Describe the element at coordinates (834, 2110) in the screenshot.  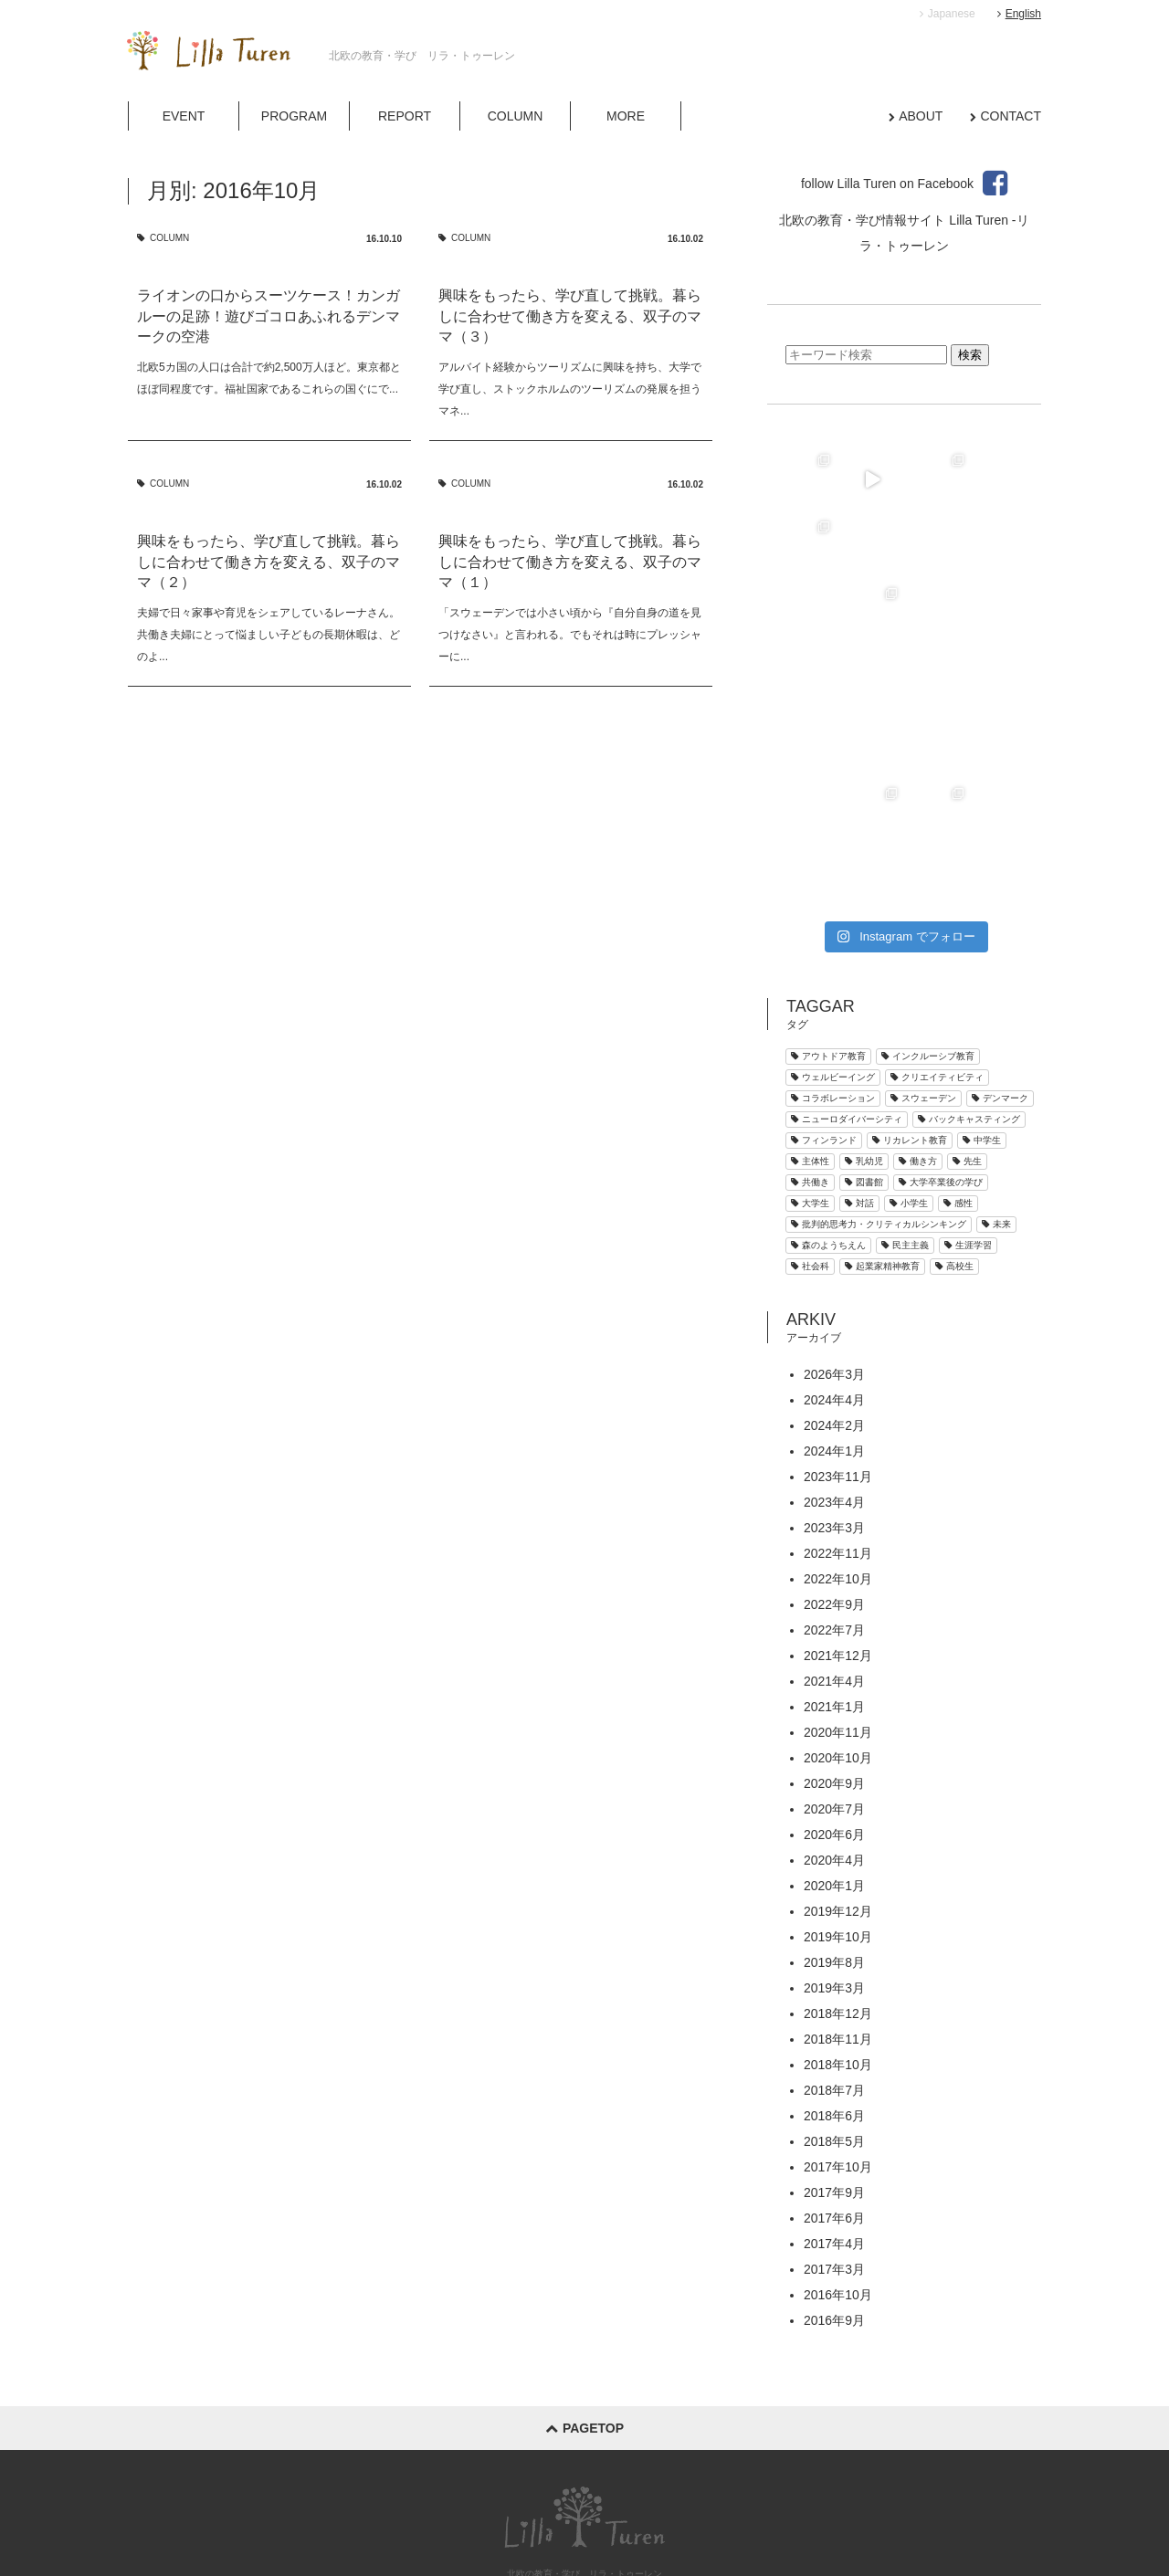
I see `2017年4月` at that location.